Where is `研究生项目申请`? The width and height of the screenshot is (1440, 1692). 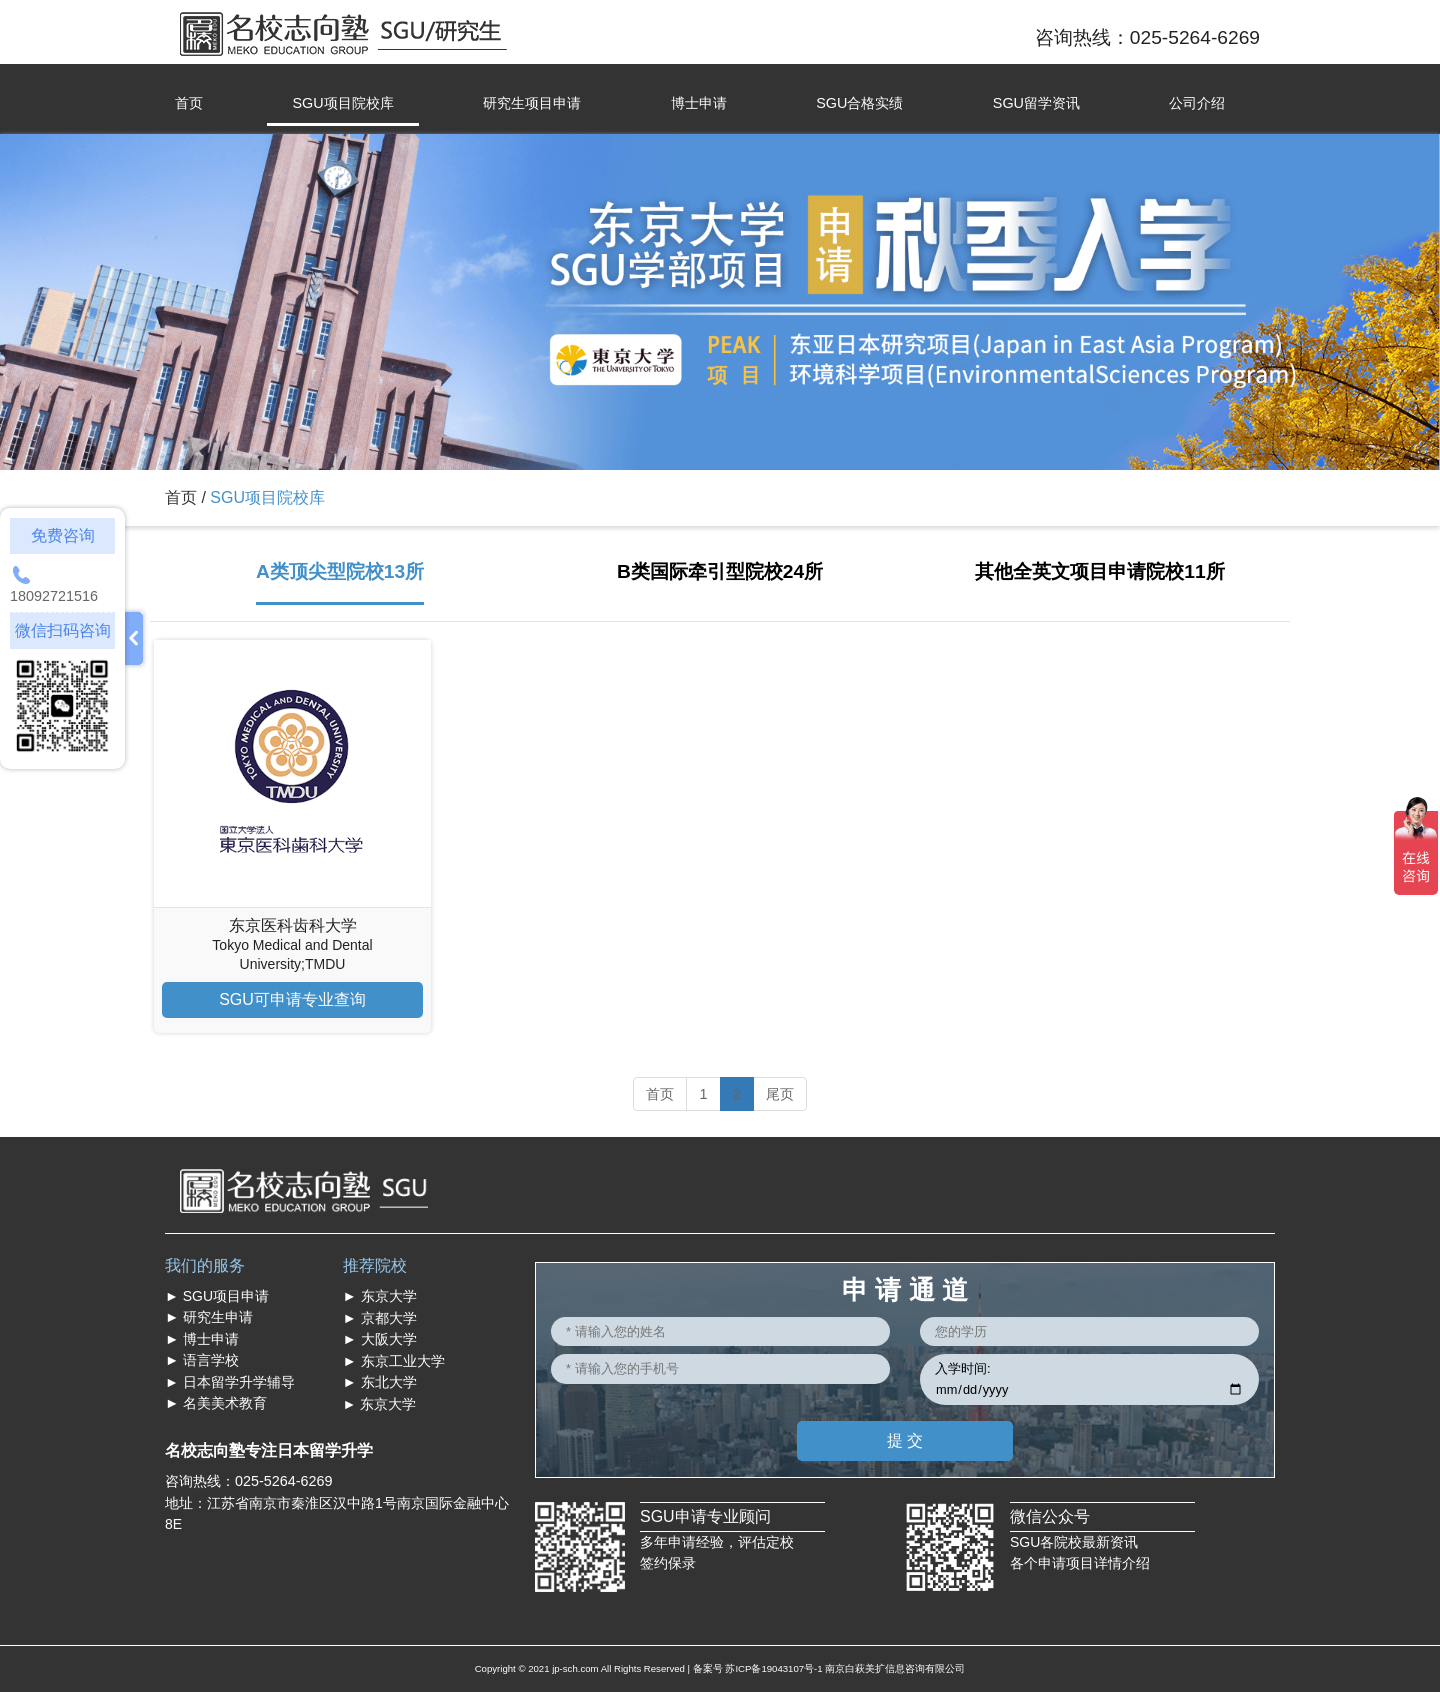 研究生项目申请 is located at coordinates (532, 103).